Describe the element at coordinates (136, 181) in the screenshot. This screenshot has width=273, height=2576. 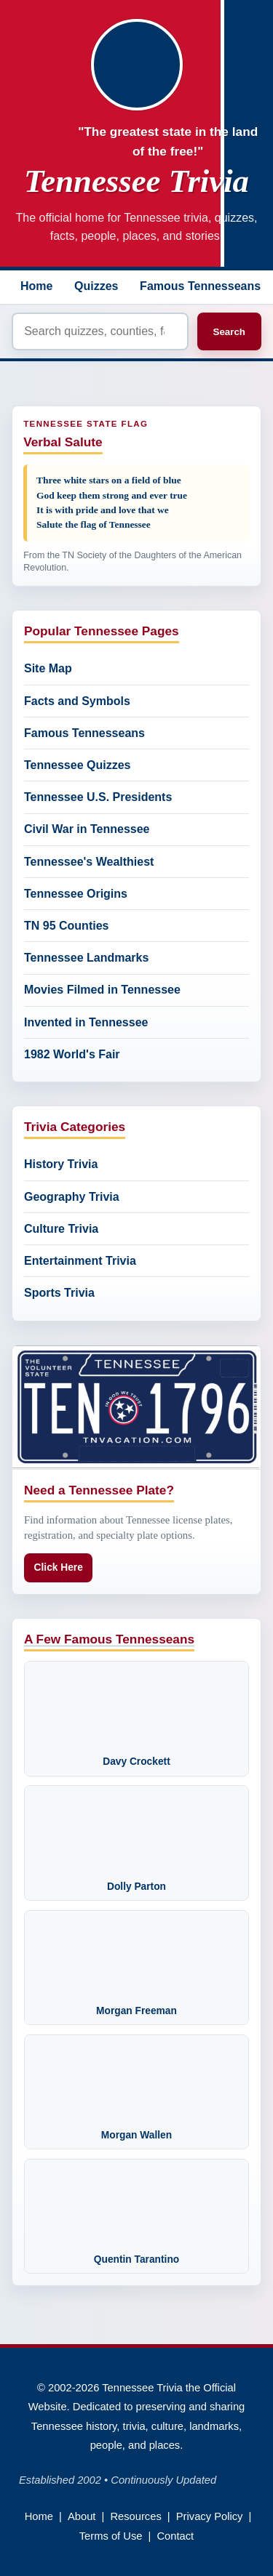
I see `Tennessee Trivia` at that location.